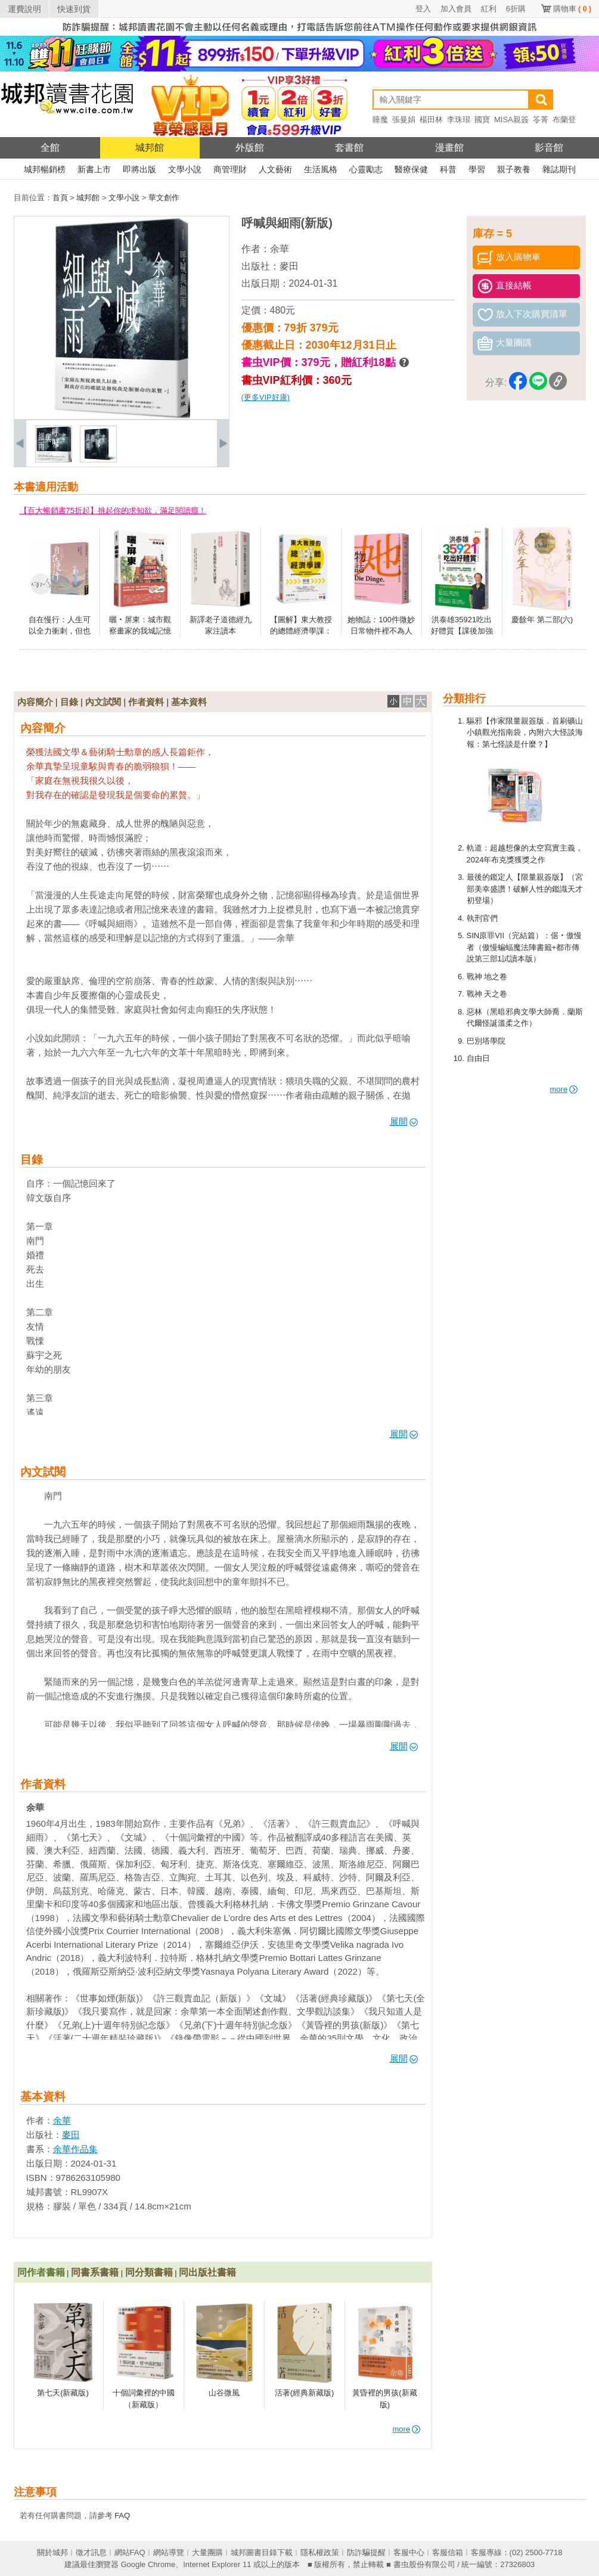  What do you see at coordinates (488, 8) in the screenshot?
I see `紅利` at bounding box center [488, 8].